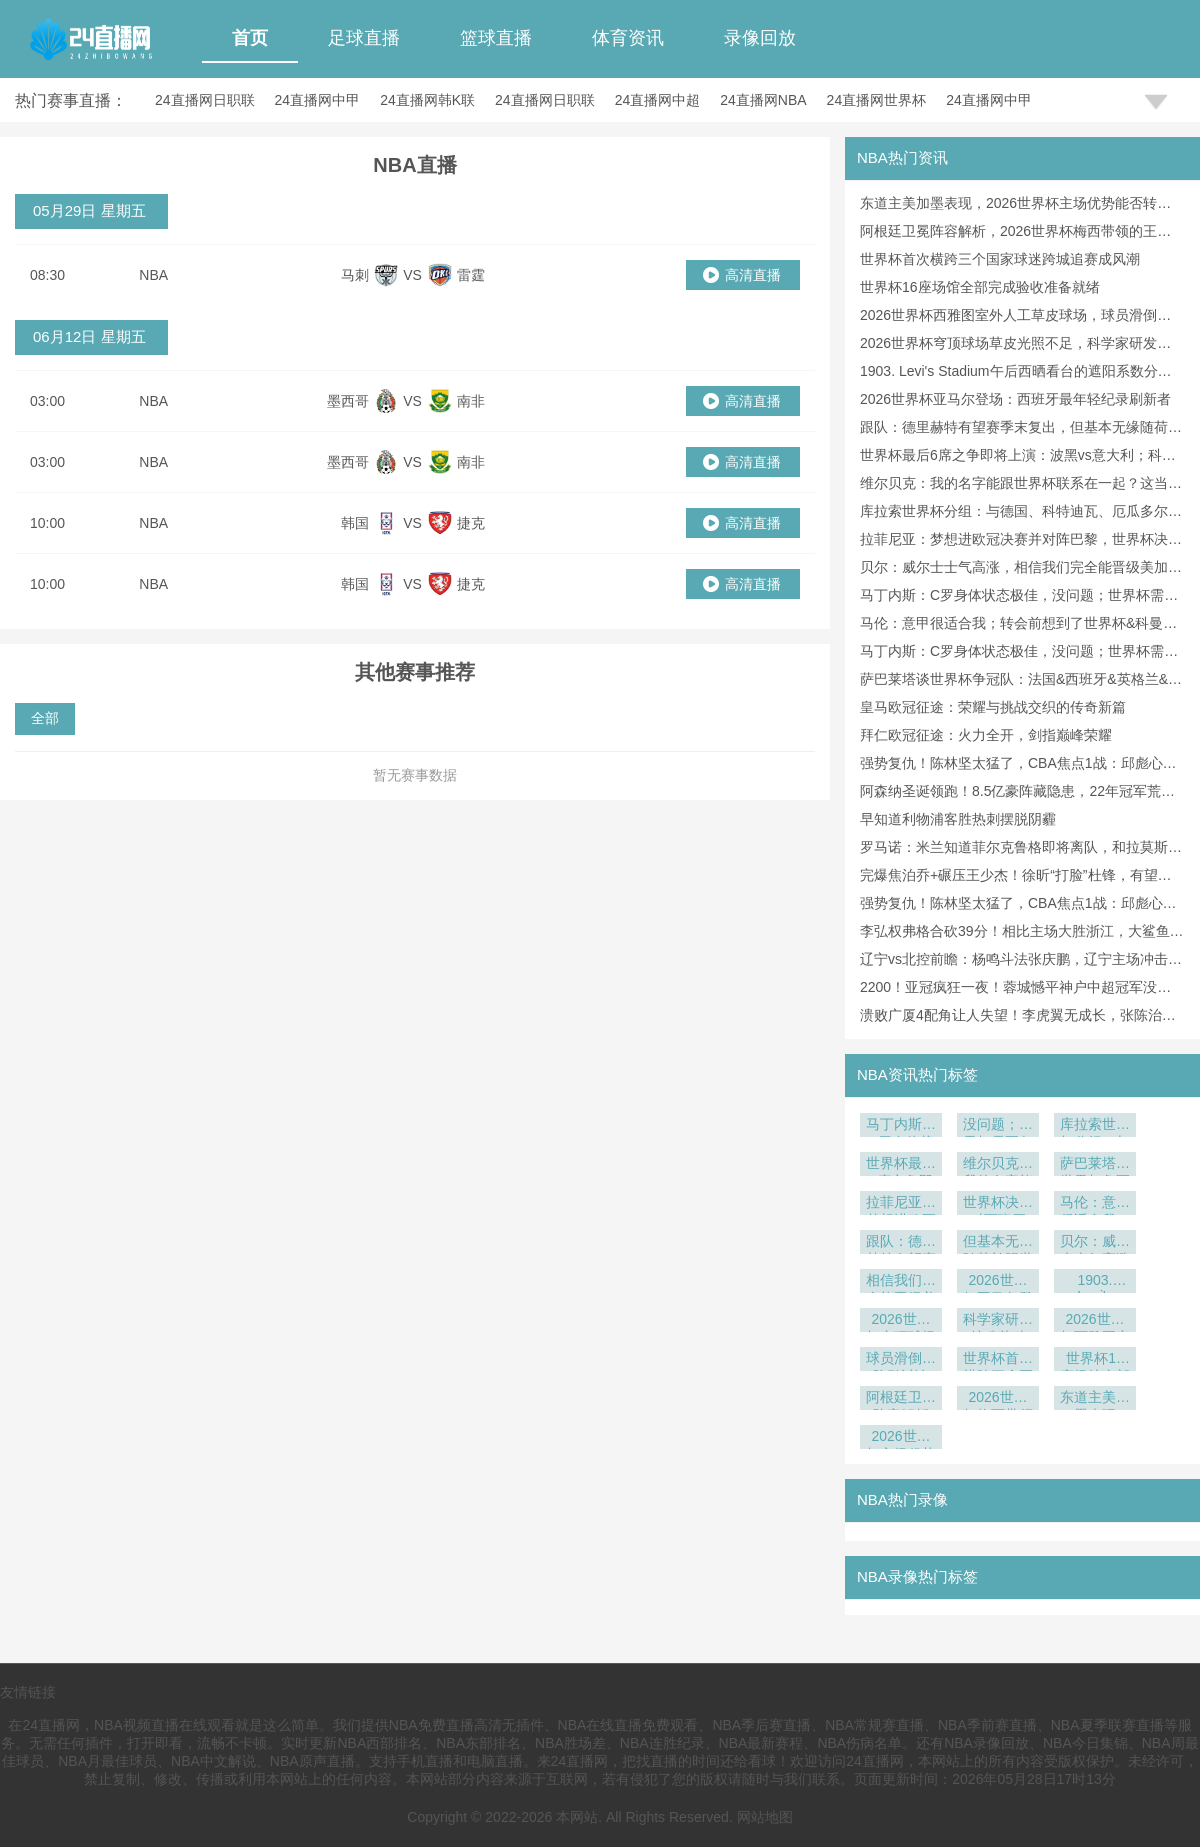 This screenshot has height=1847, width=1200. What do you see at coordinates (901, 1321) in the screenshot?
I see `2026世界杯穹顶球场草皮光照不足` at bounding box center [901, 1321].